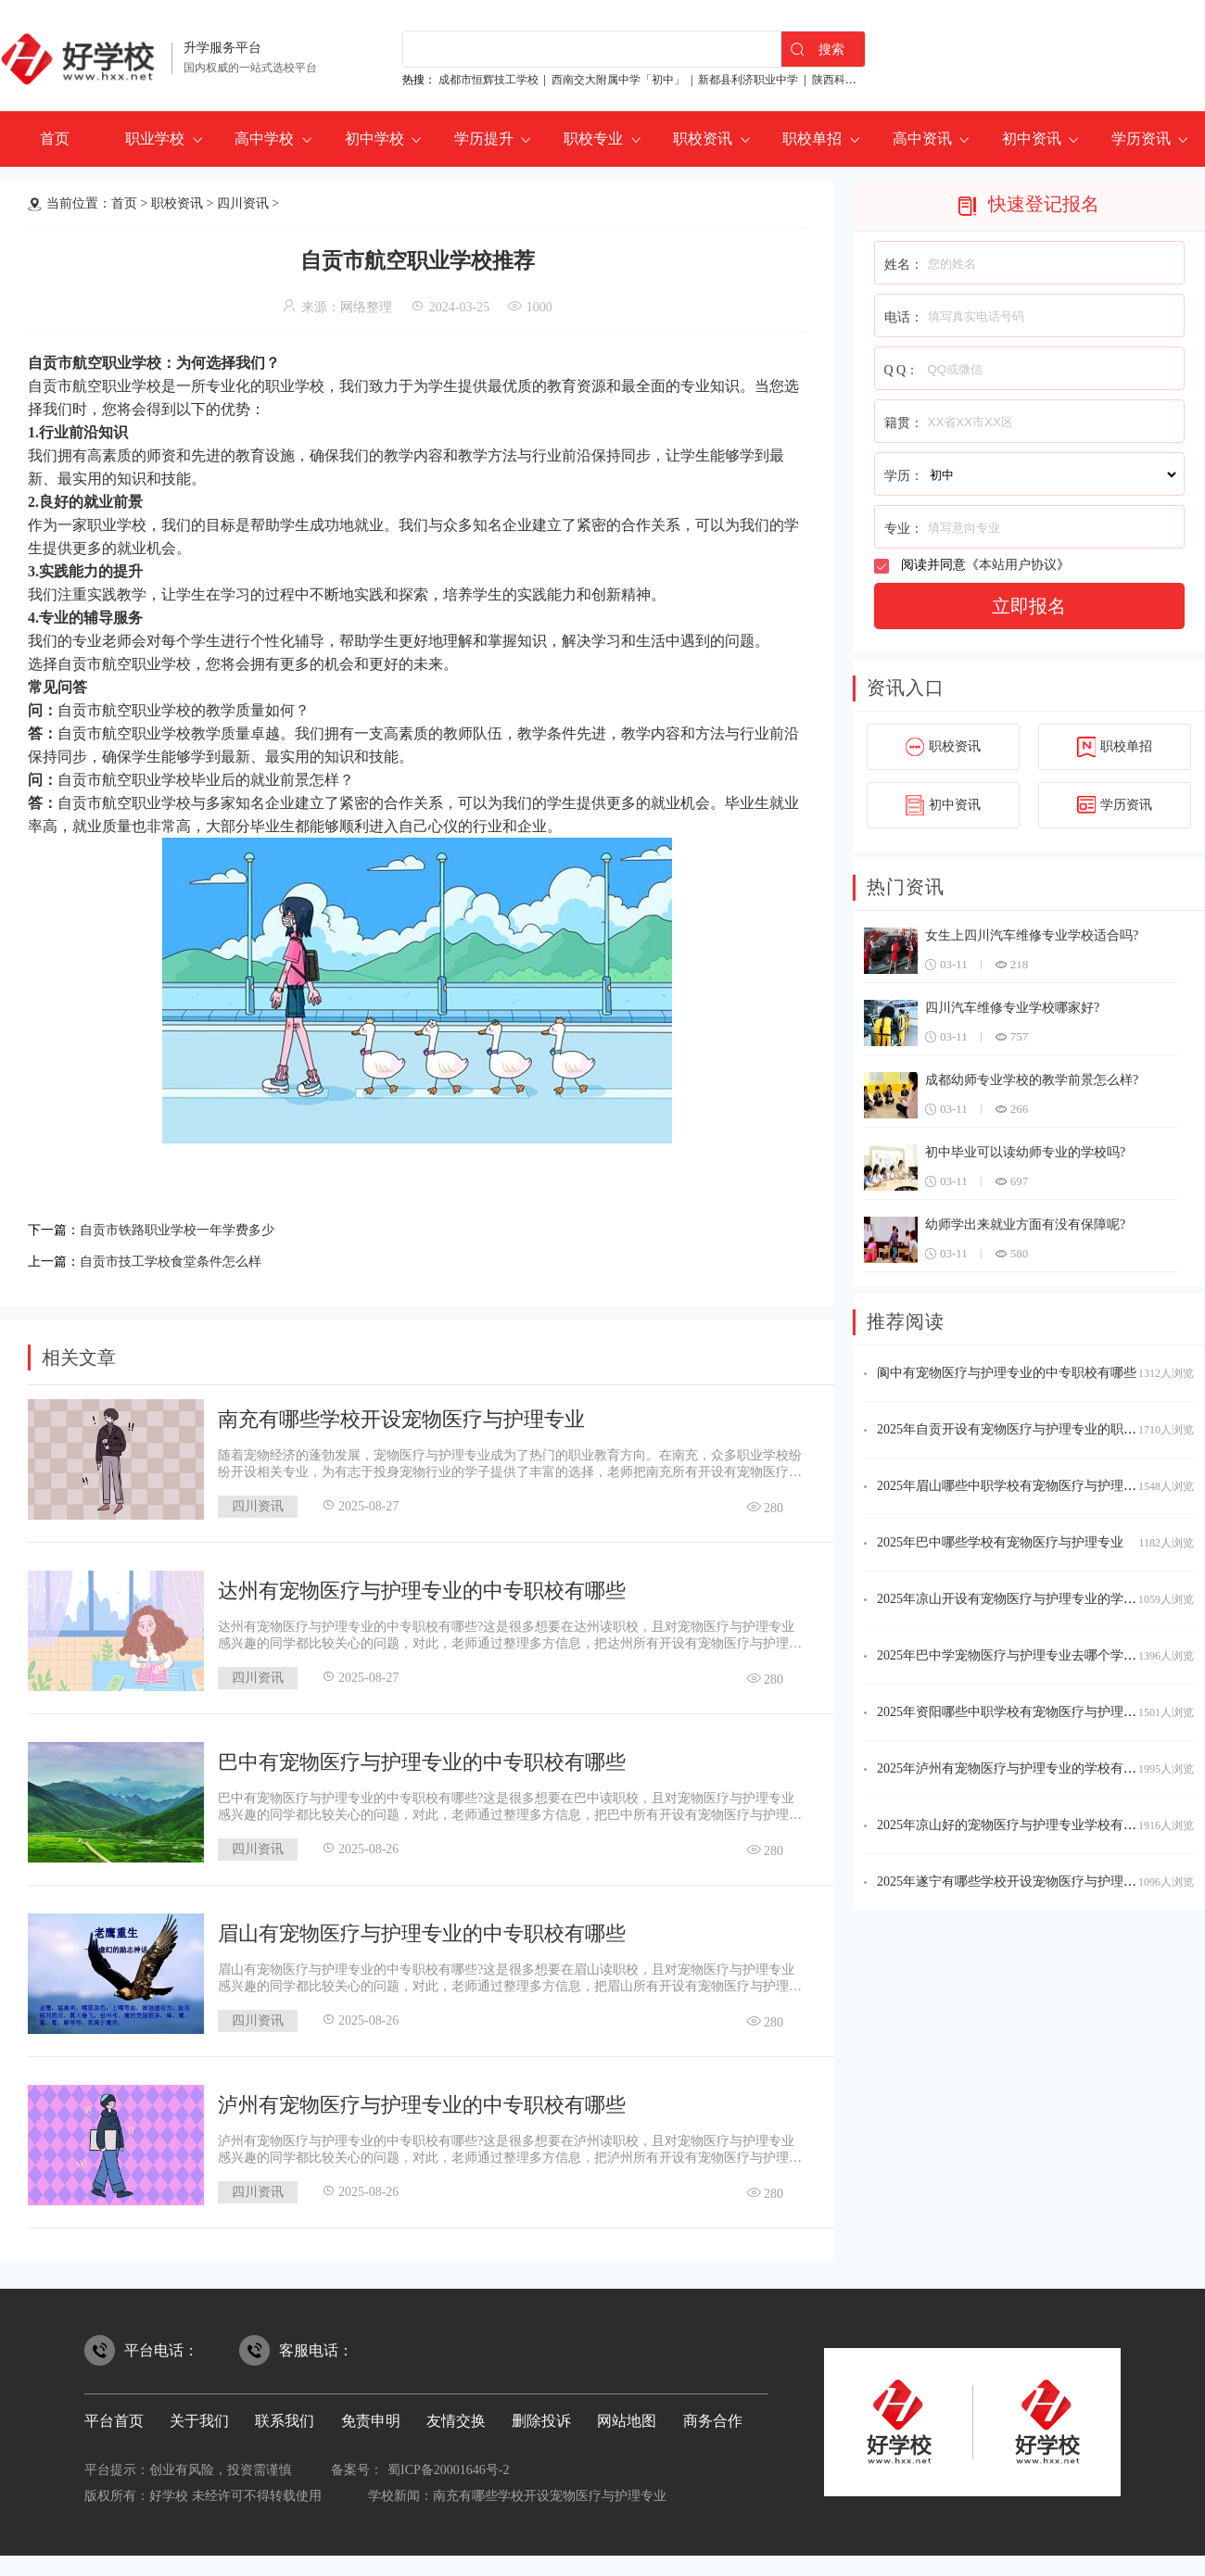 Image resolution: width=1205 pixels, height=2576 pixels. I want to click on 新都县利济职业中学, so click(748, 79).